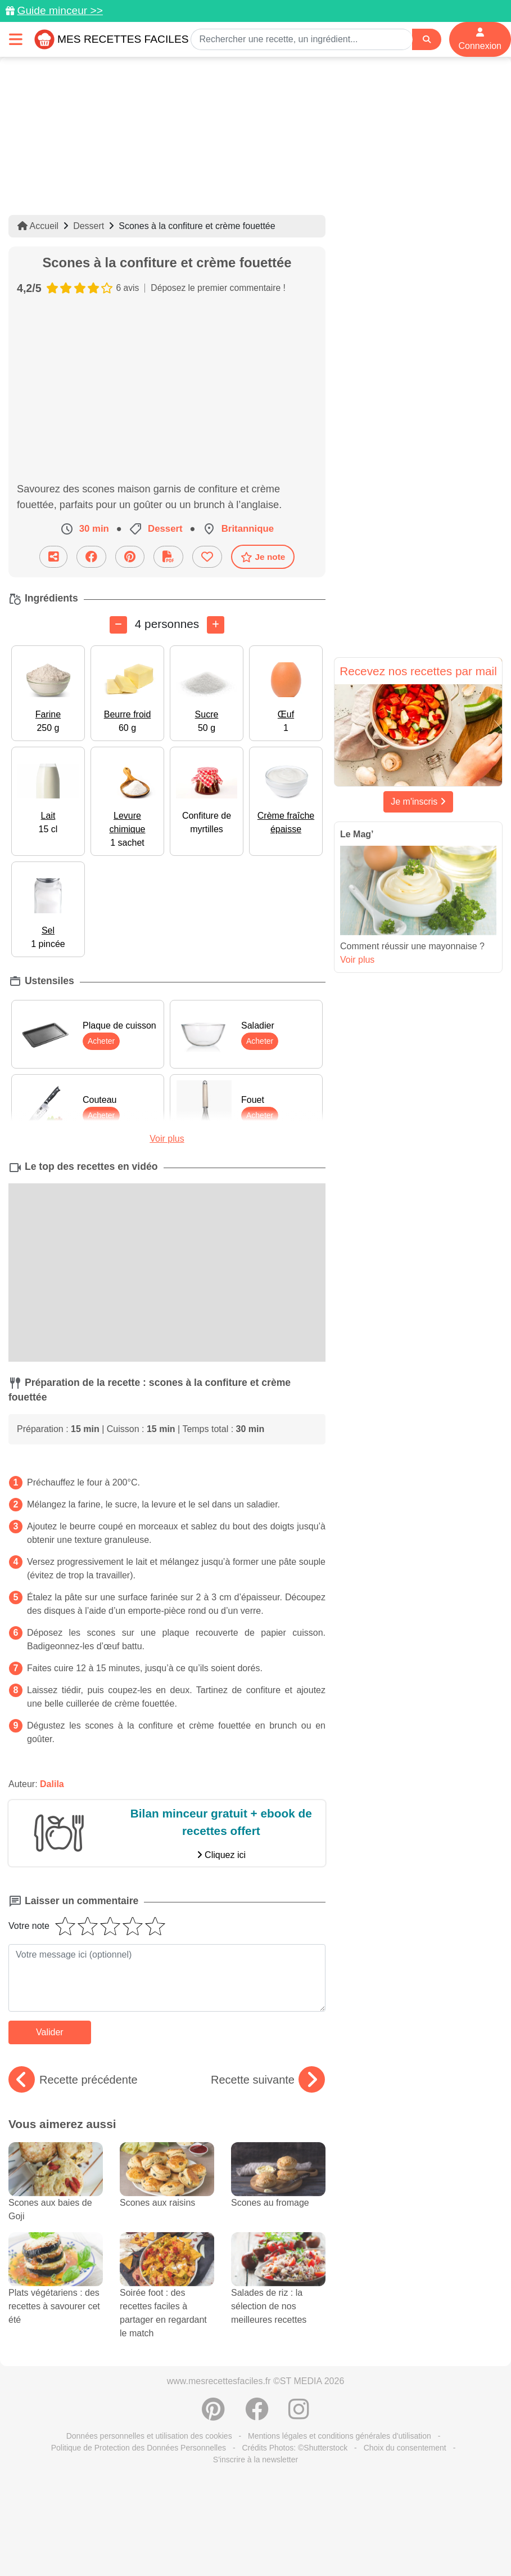 This screenshot has height=2576, width=511. Describe the element at coordinates (52, 1784) in the screenshot. I see `Dalila` at that location.